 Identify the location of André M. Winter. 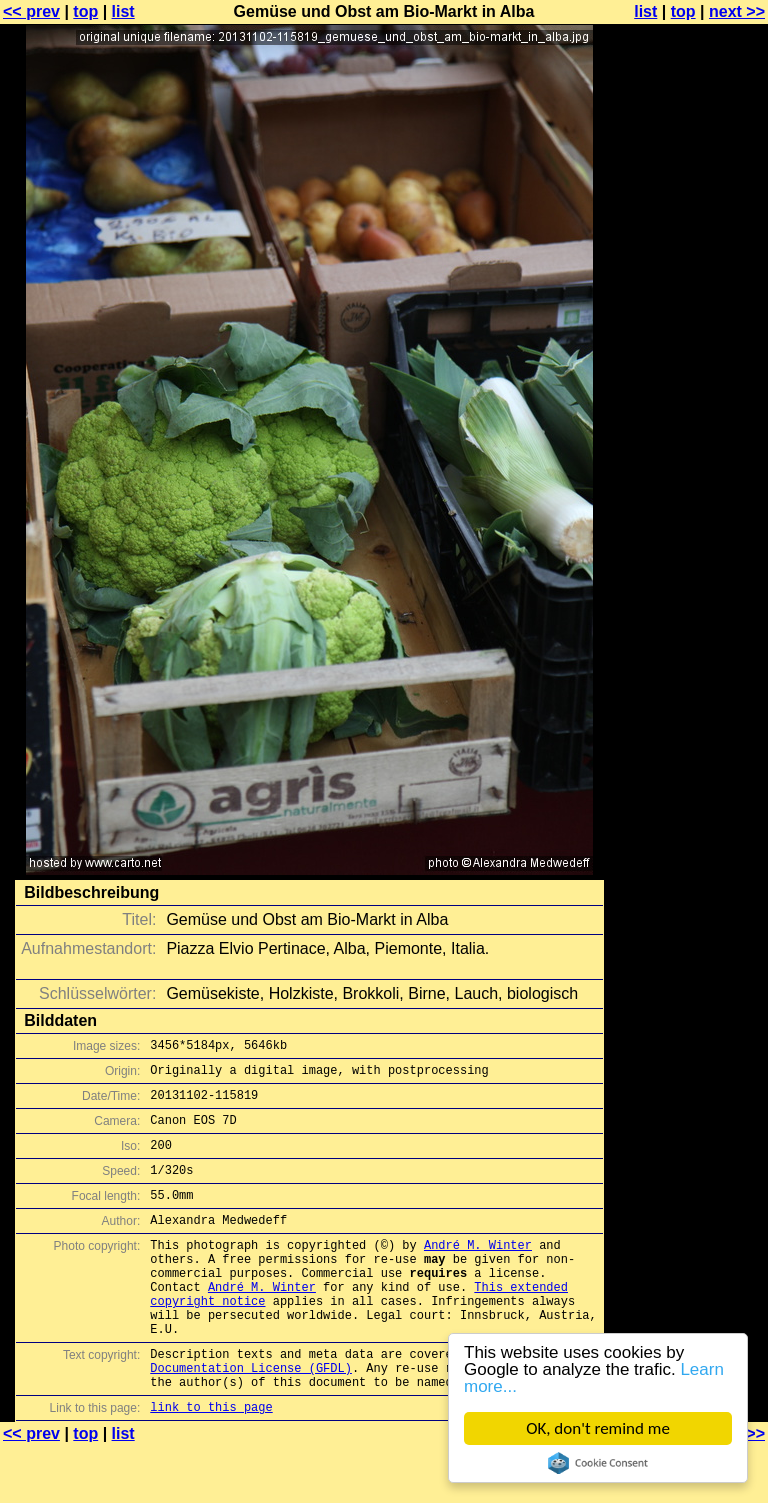
(478, 1271).